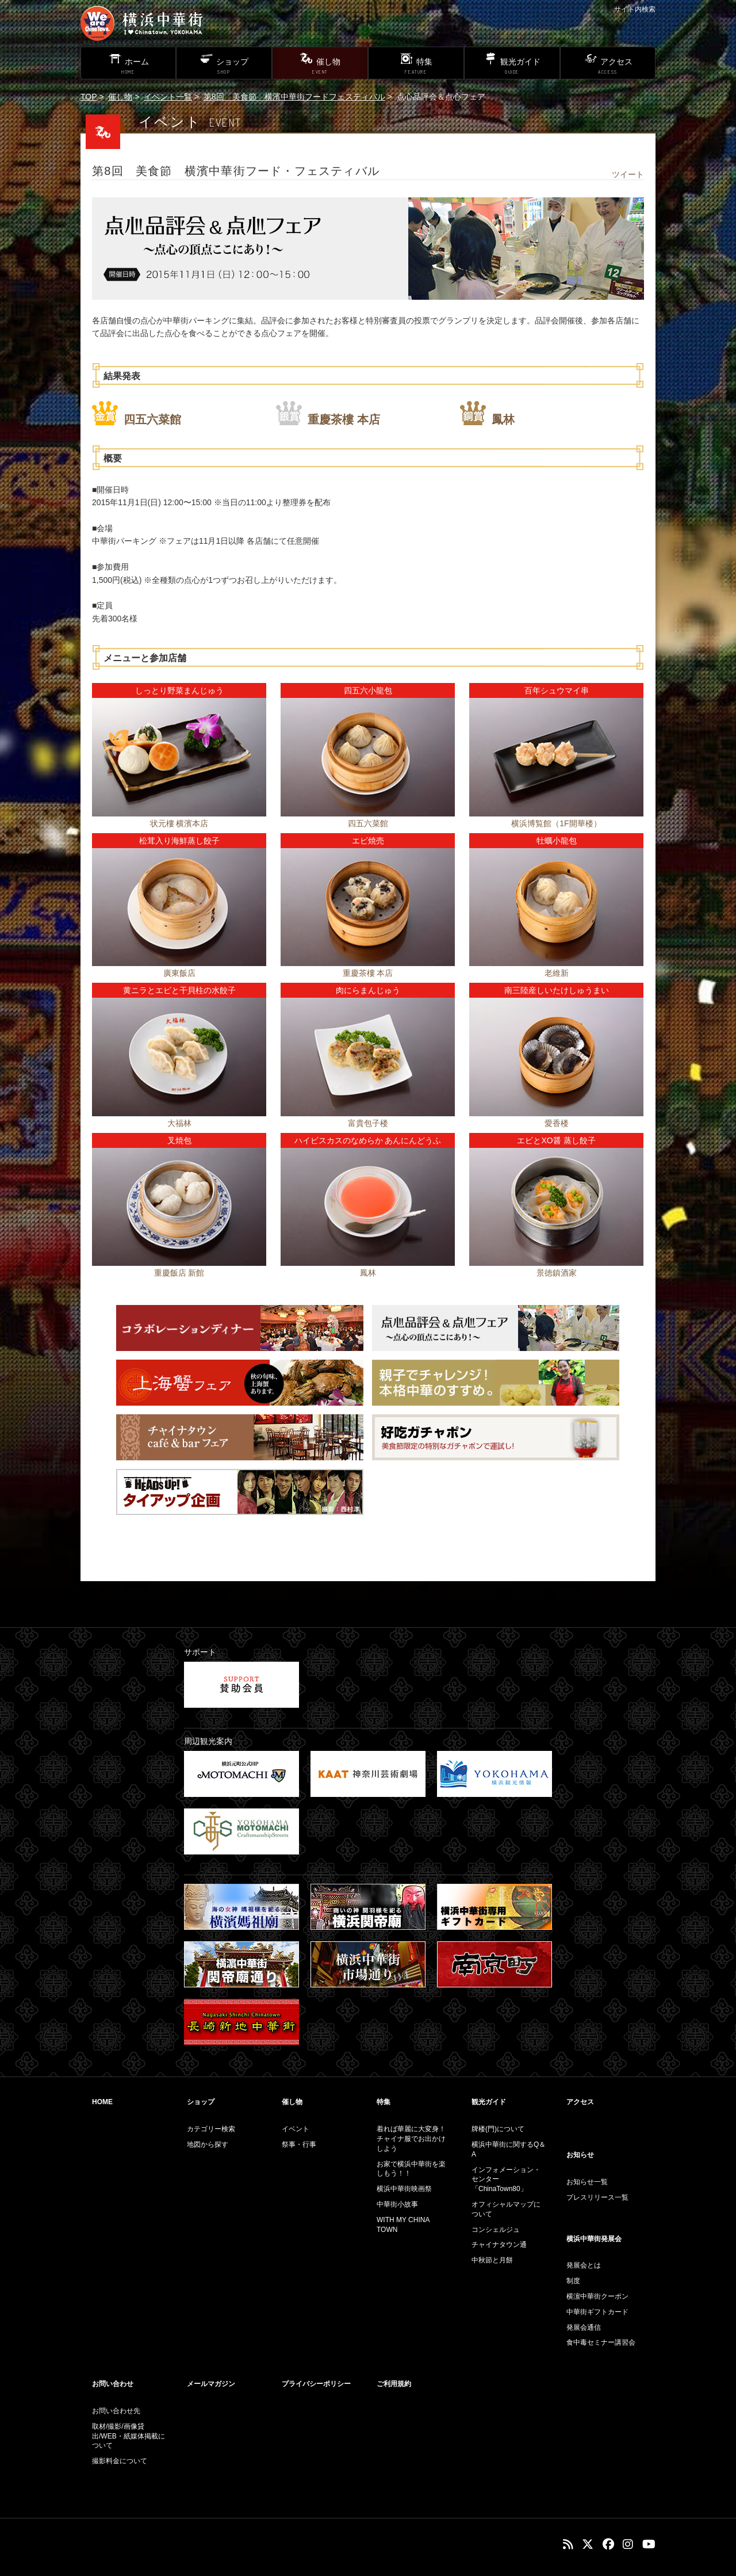 The width and height of the screenshot is (736, 2576). I want to click on お知らせ一覧, so click(587, 2182).